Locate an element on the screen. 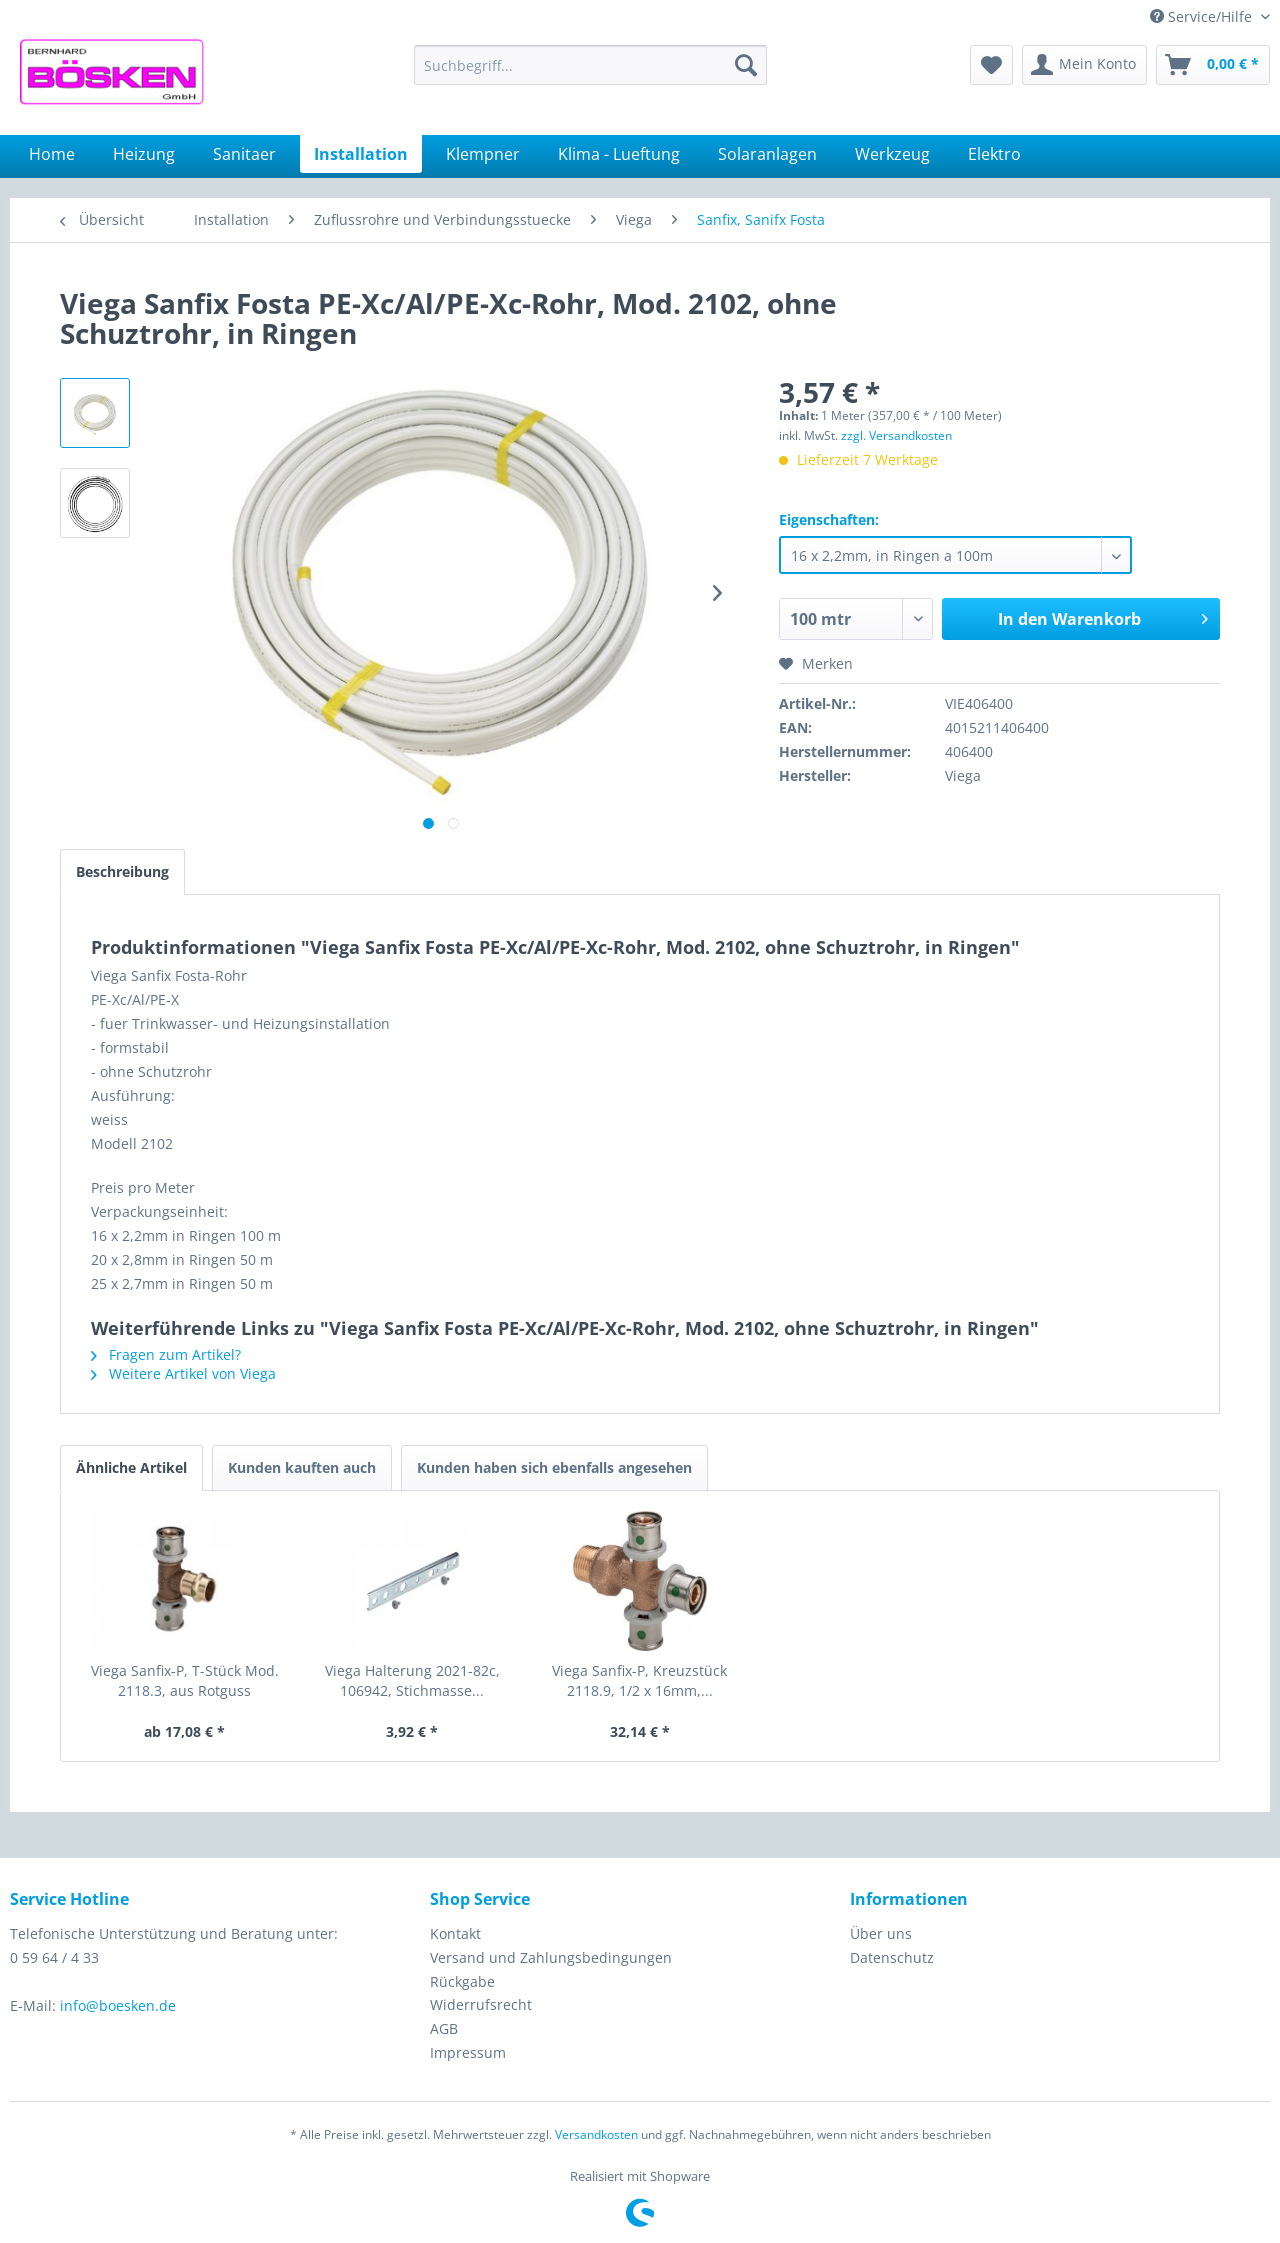 The image size is (1280, 2243). Viega Sanfix-P, Kreuzstück 2118.9, 1/2 x 16mm,... is located at coordinates (639, 1680).